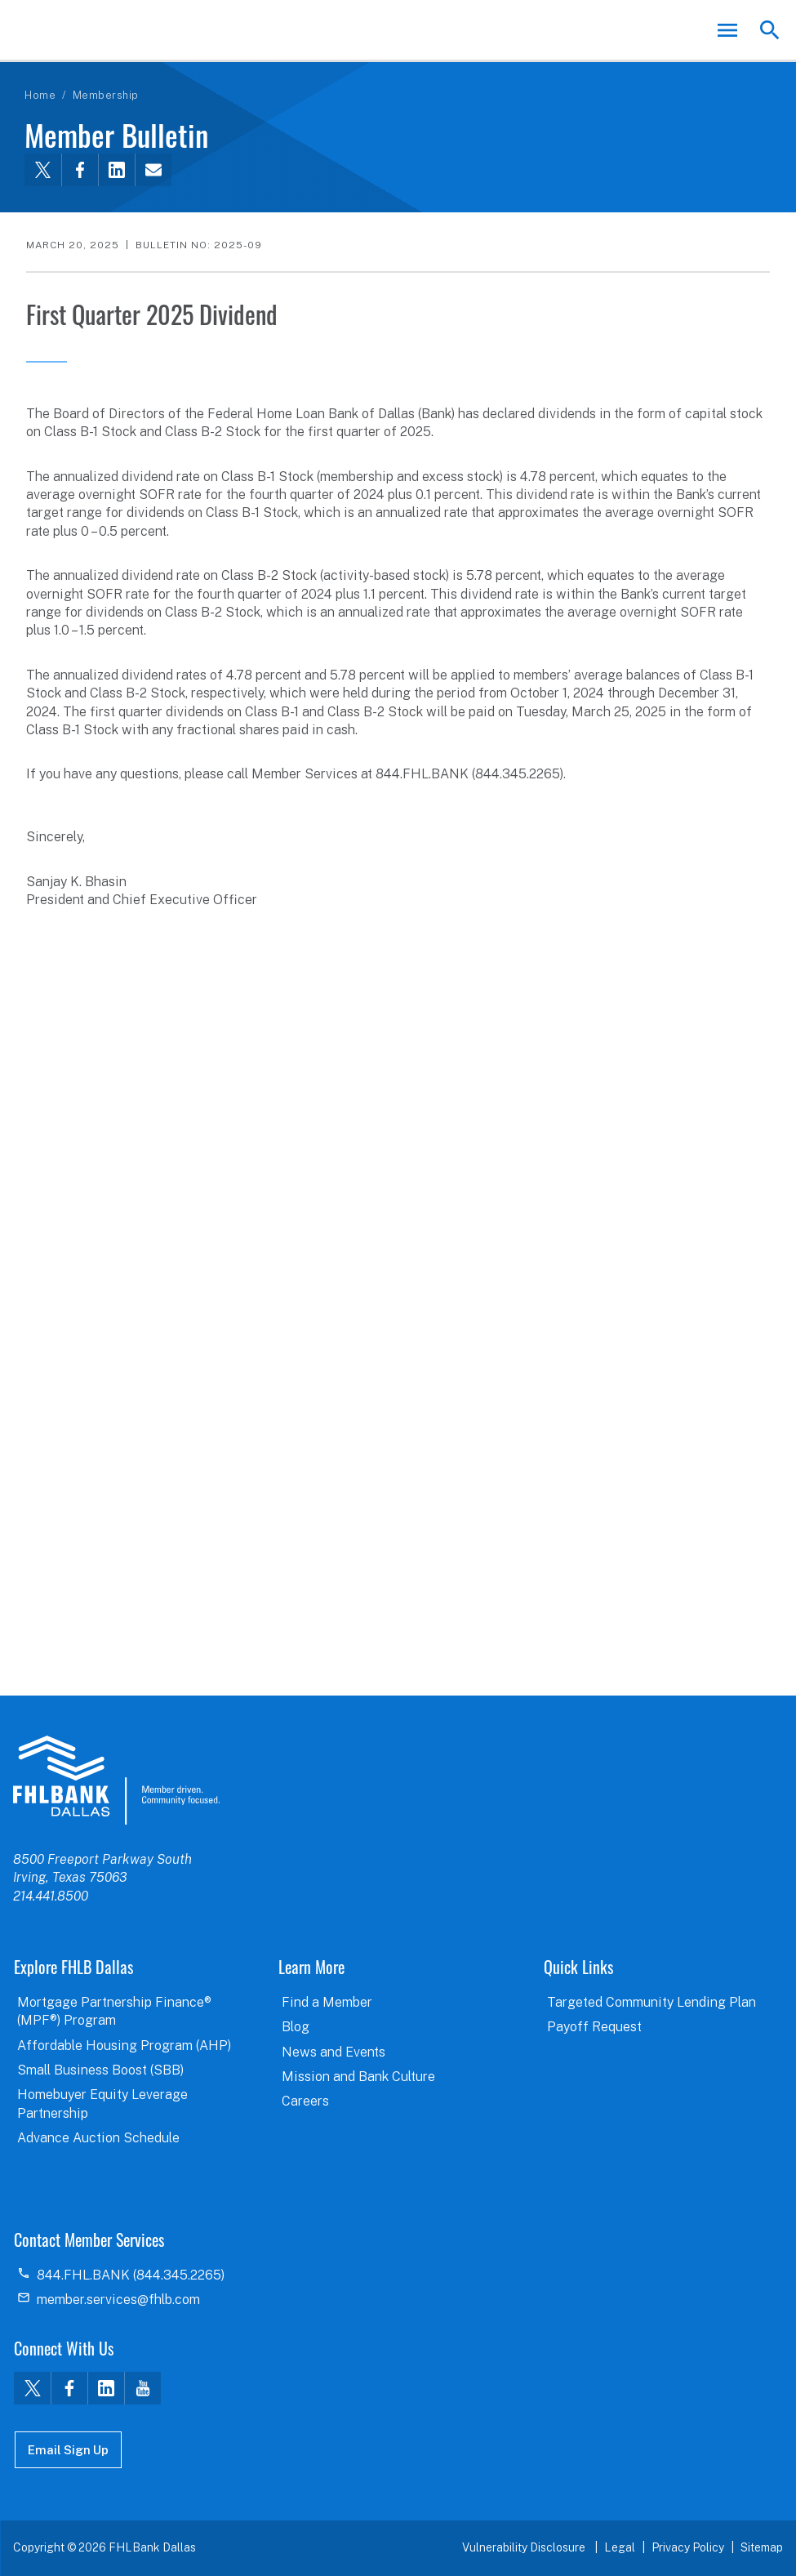 Image resolution: width=796 pixels, height=2576 pixels. Describe the element at coordinates (42, 170) in the screenshot. I see `[Share this via Twitter]` at that location.